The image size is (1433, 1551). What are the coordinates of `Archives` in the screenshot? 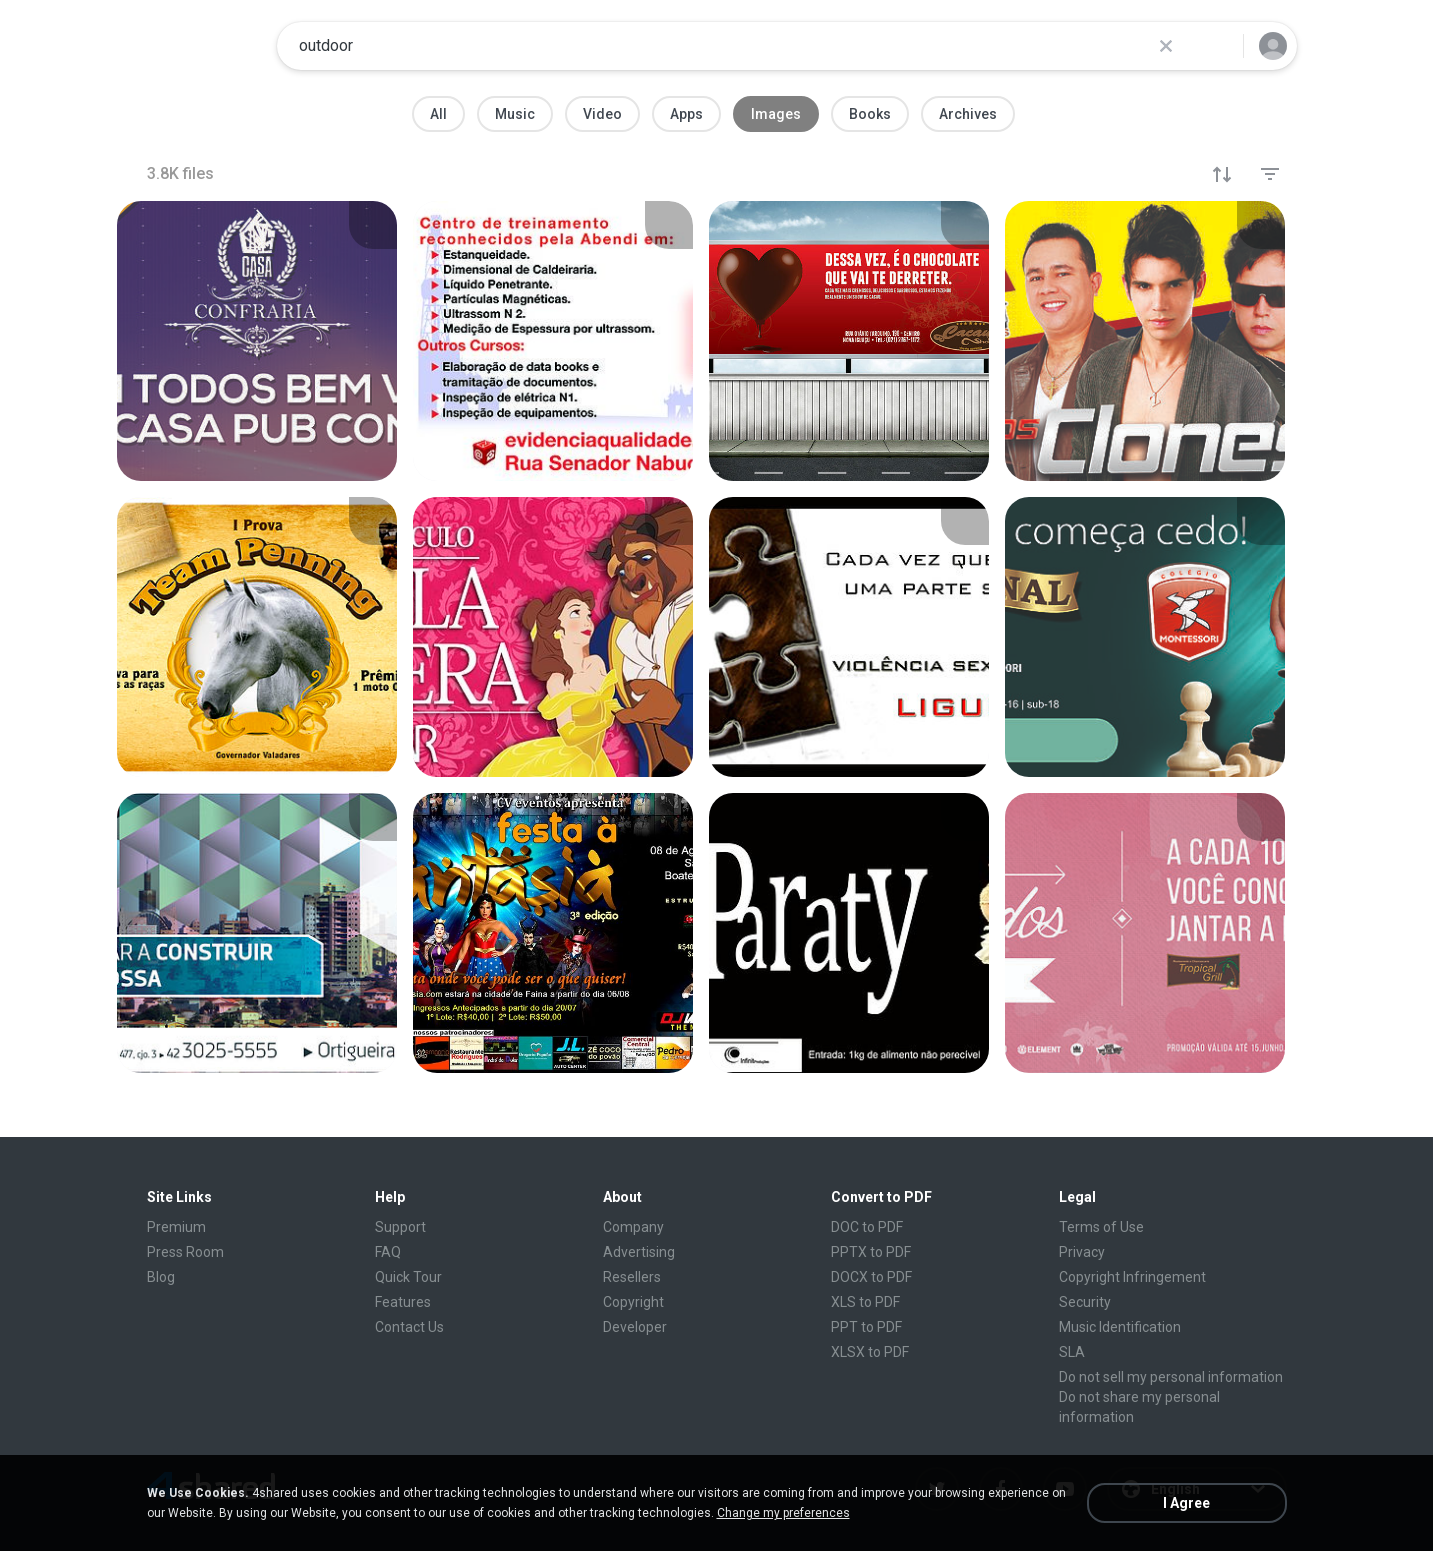 It's located at (968, 114).